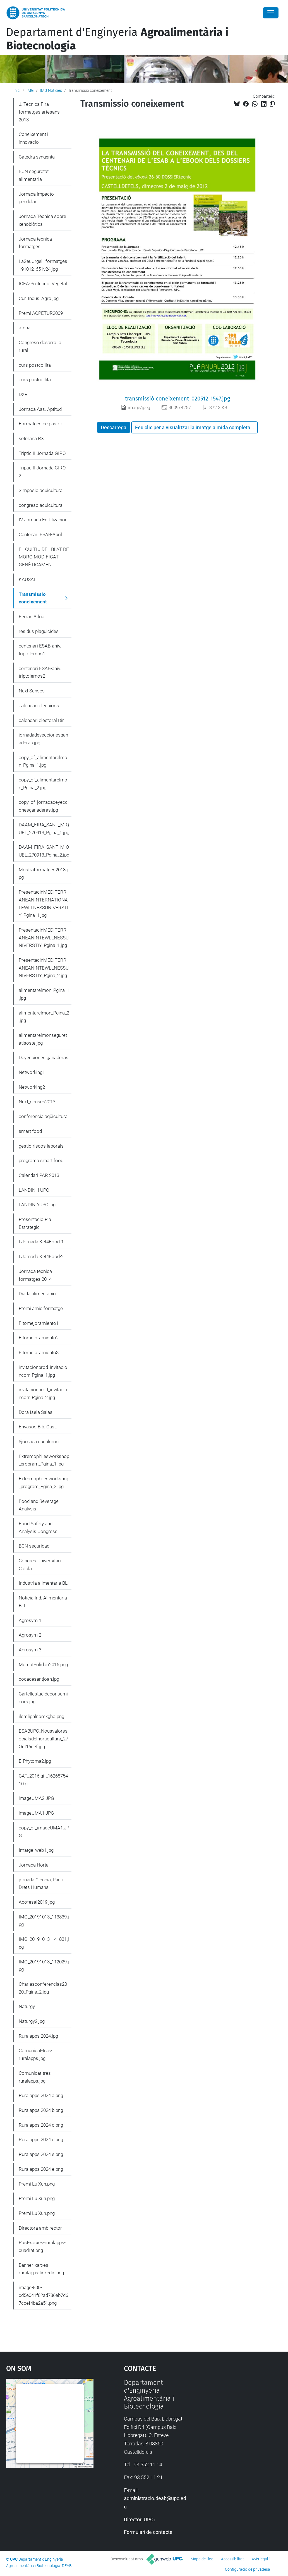 Image resolution: width=288 pixels, height=2576 pixels. What do you see at coordinates (44, 265) in the screenshot?
I see `LaSeuUrgell_formatges_191012_651v24.jpg` at bounding box center [44, 265].